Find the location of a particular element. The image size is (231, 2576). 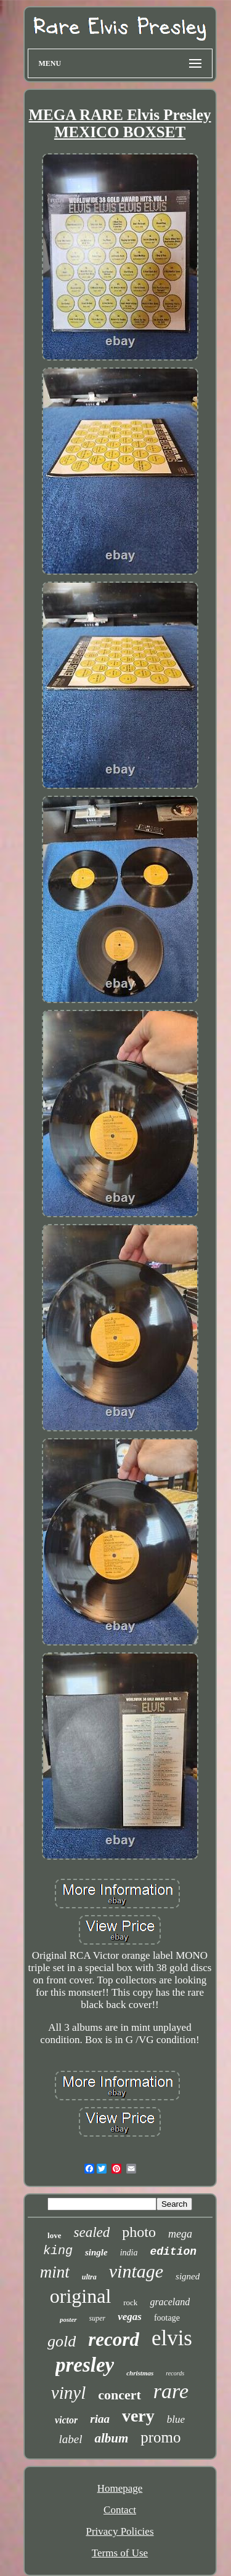

ultra is located at coordinates (89, 2277).